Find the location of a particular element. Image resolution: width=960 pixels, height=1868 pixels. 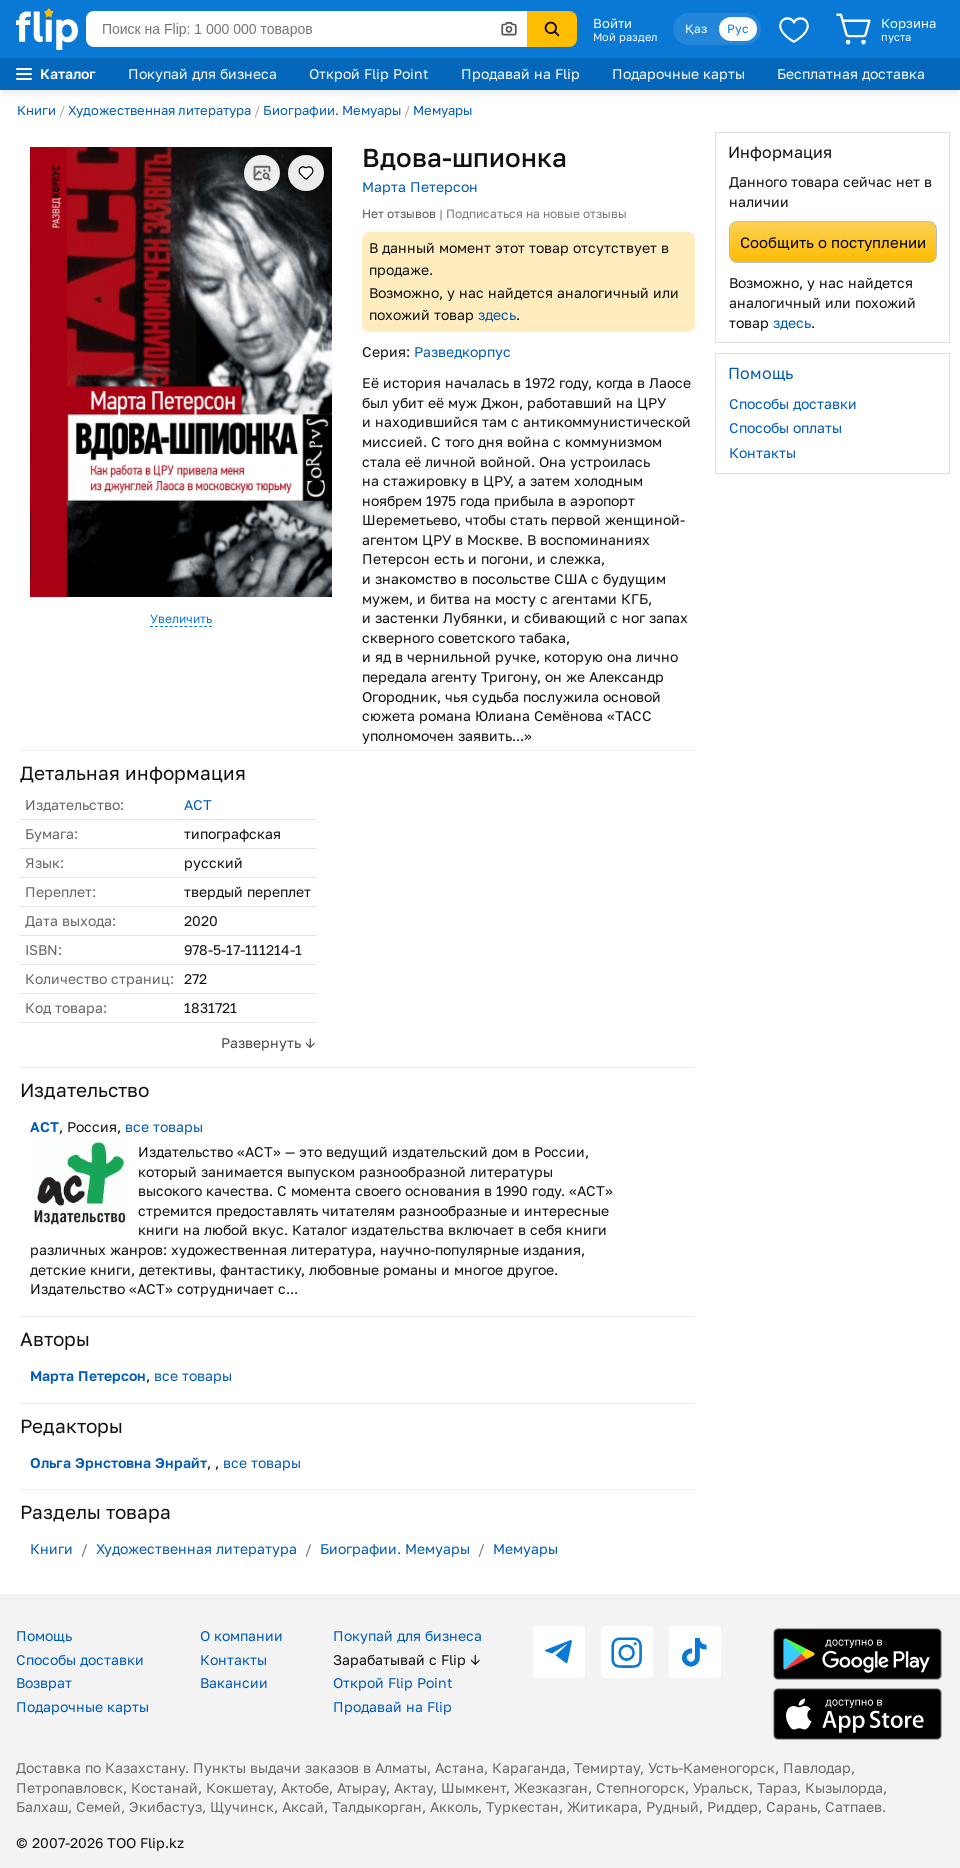

Способы оплаты is located at coordinates (785, 427).